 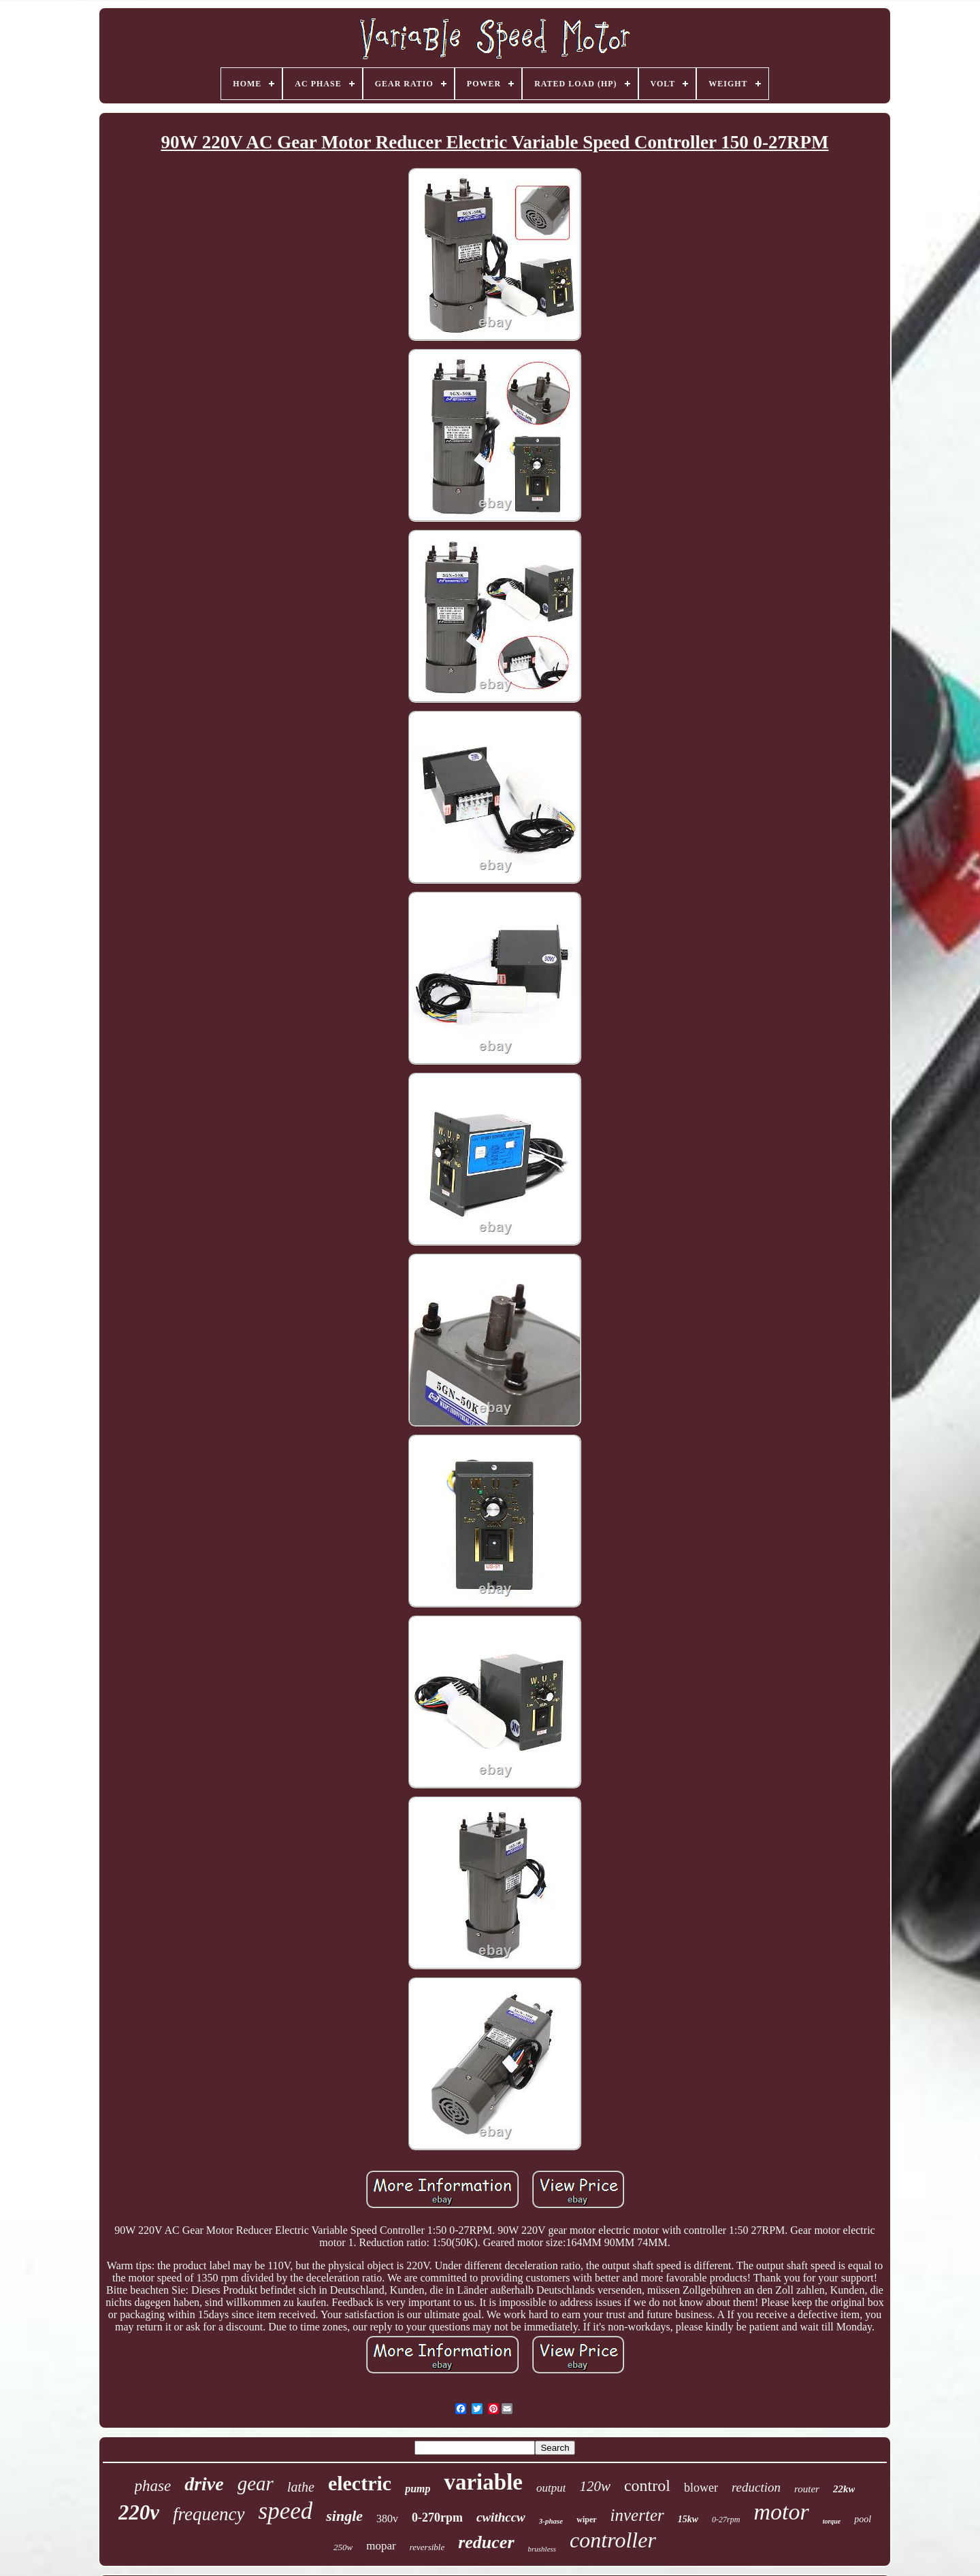 I want to click on 3-phase, so click(x=551, y=2521).